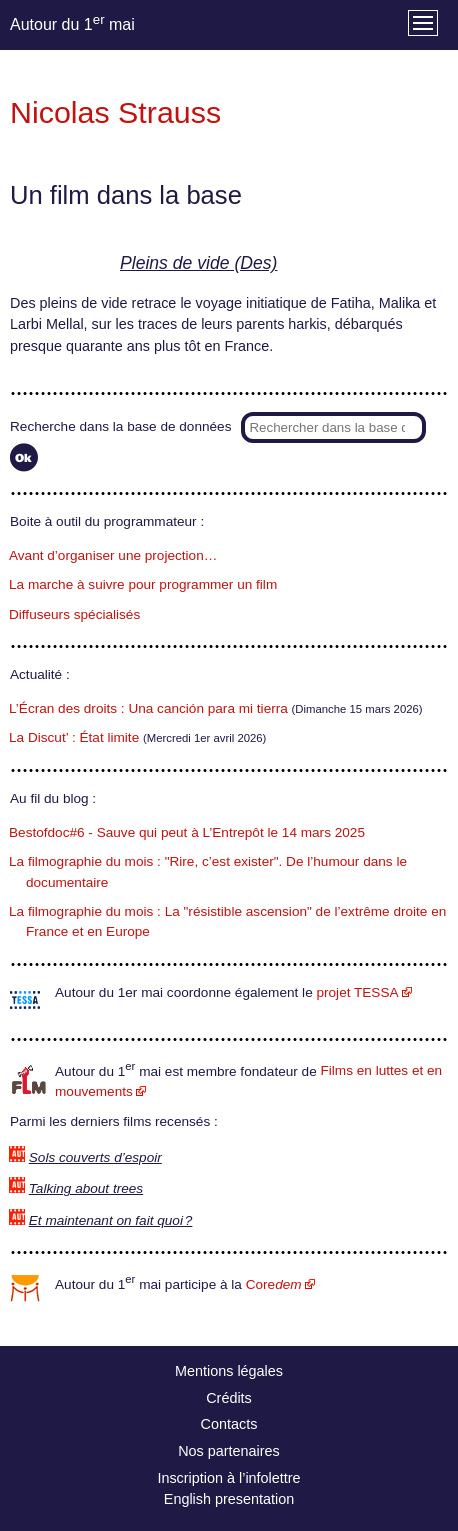 The image size is (458, 1531). Describe the element at coordinates (357, 992) in the screenshot. I see `projet TESSA` at that location.